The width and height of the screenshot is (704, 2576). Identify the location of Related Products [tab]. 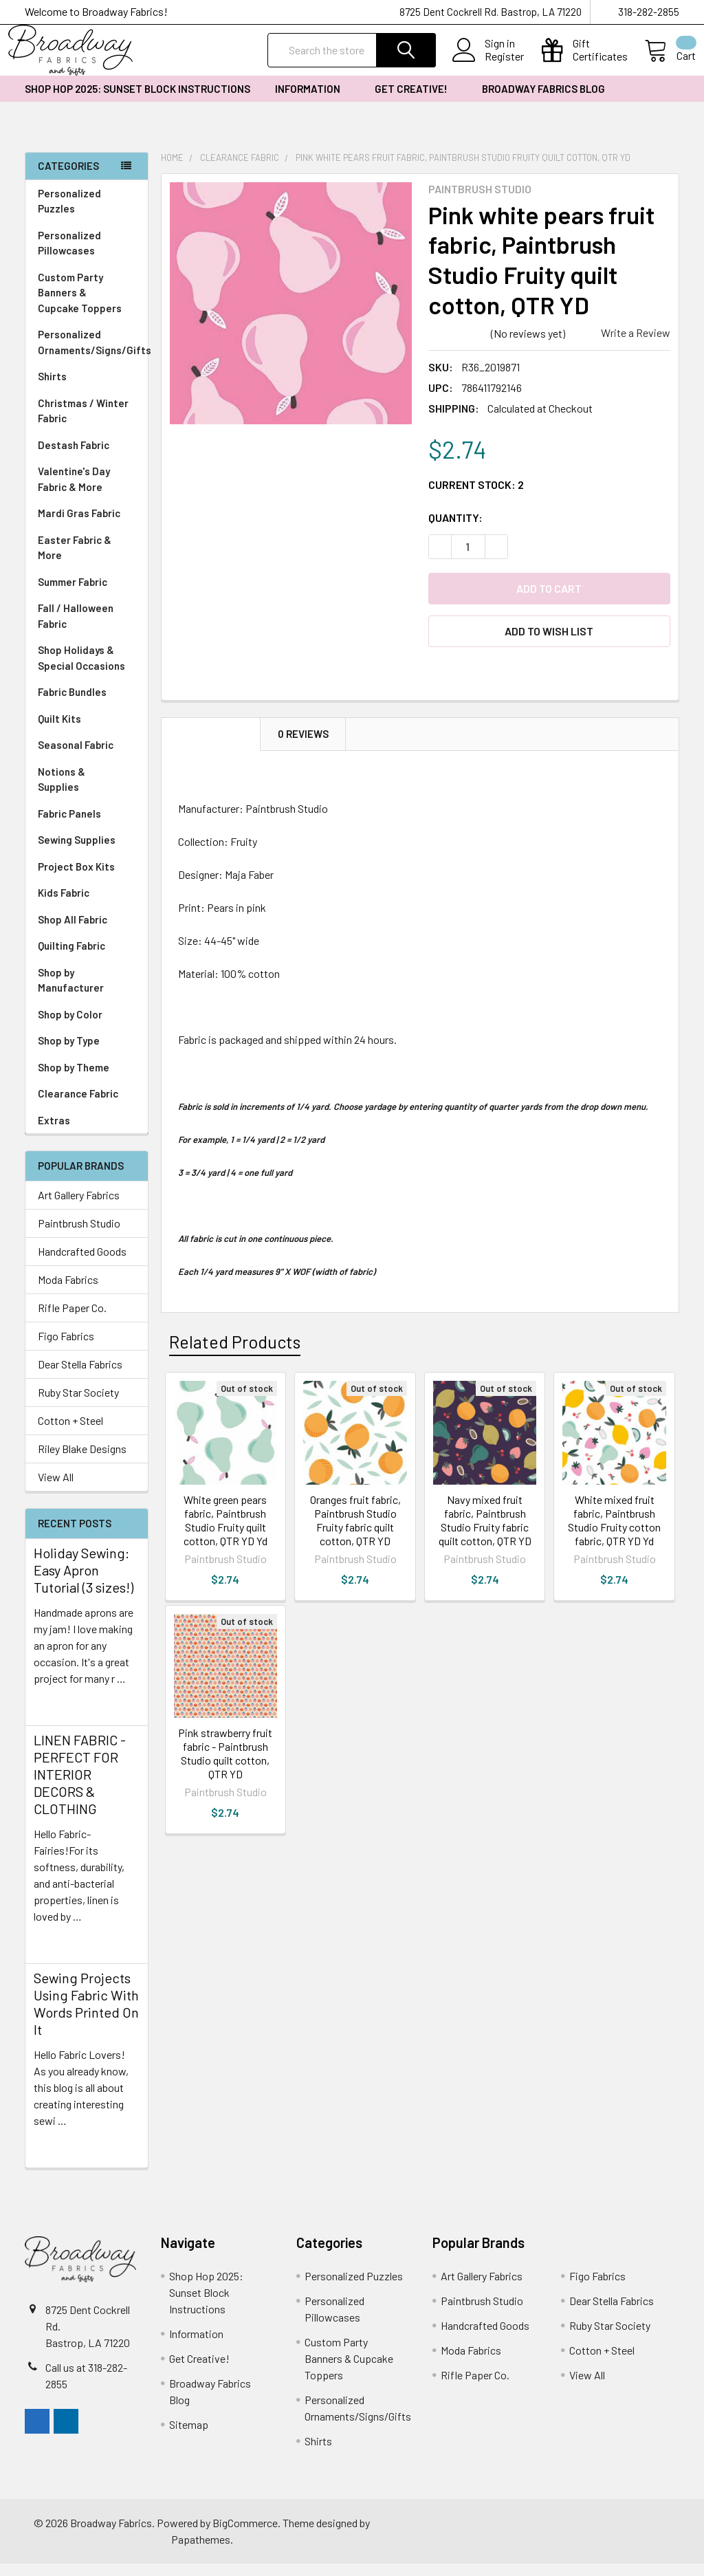
(234, 1354).